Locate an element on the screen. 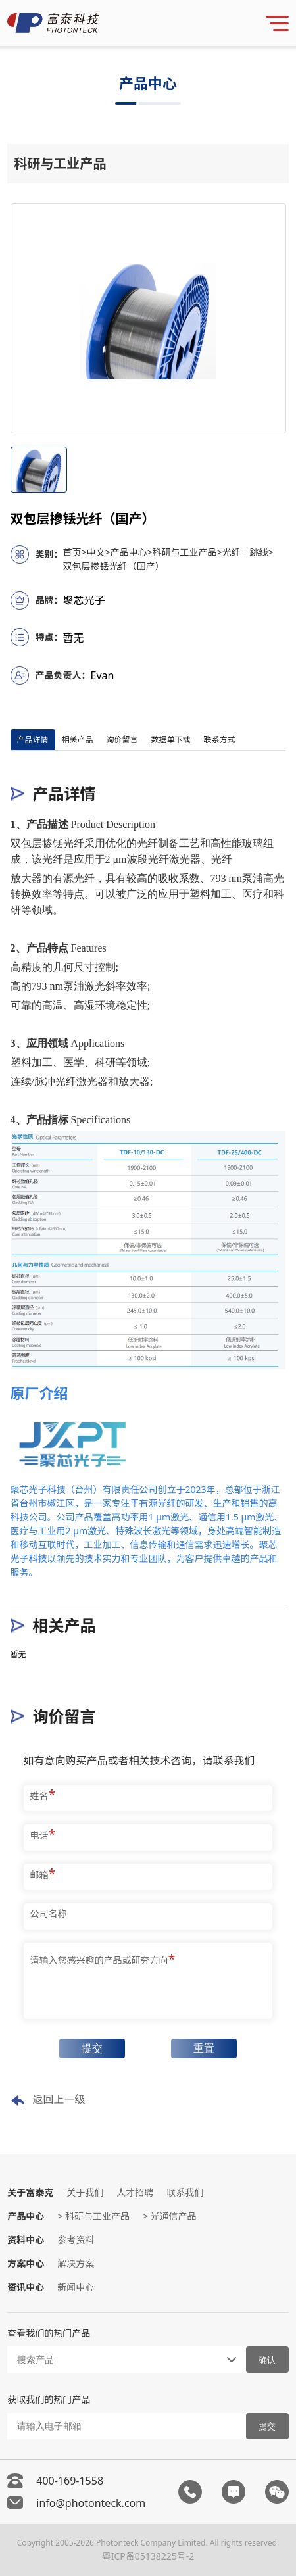  资讯中心 is located at coordinates (25, 2287).